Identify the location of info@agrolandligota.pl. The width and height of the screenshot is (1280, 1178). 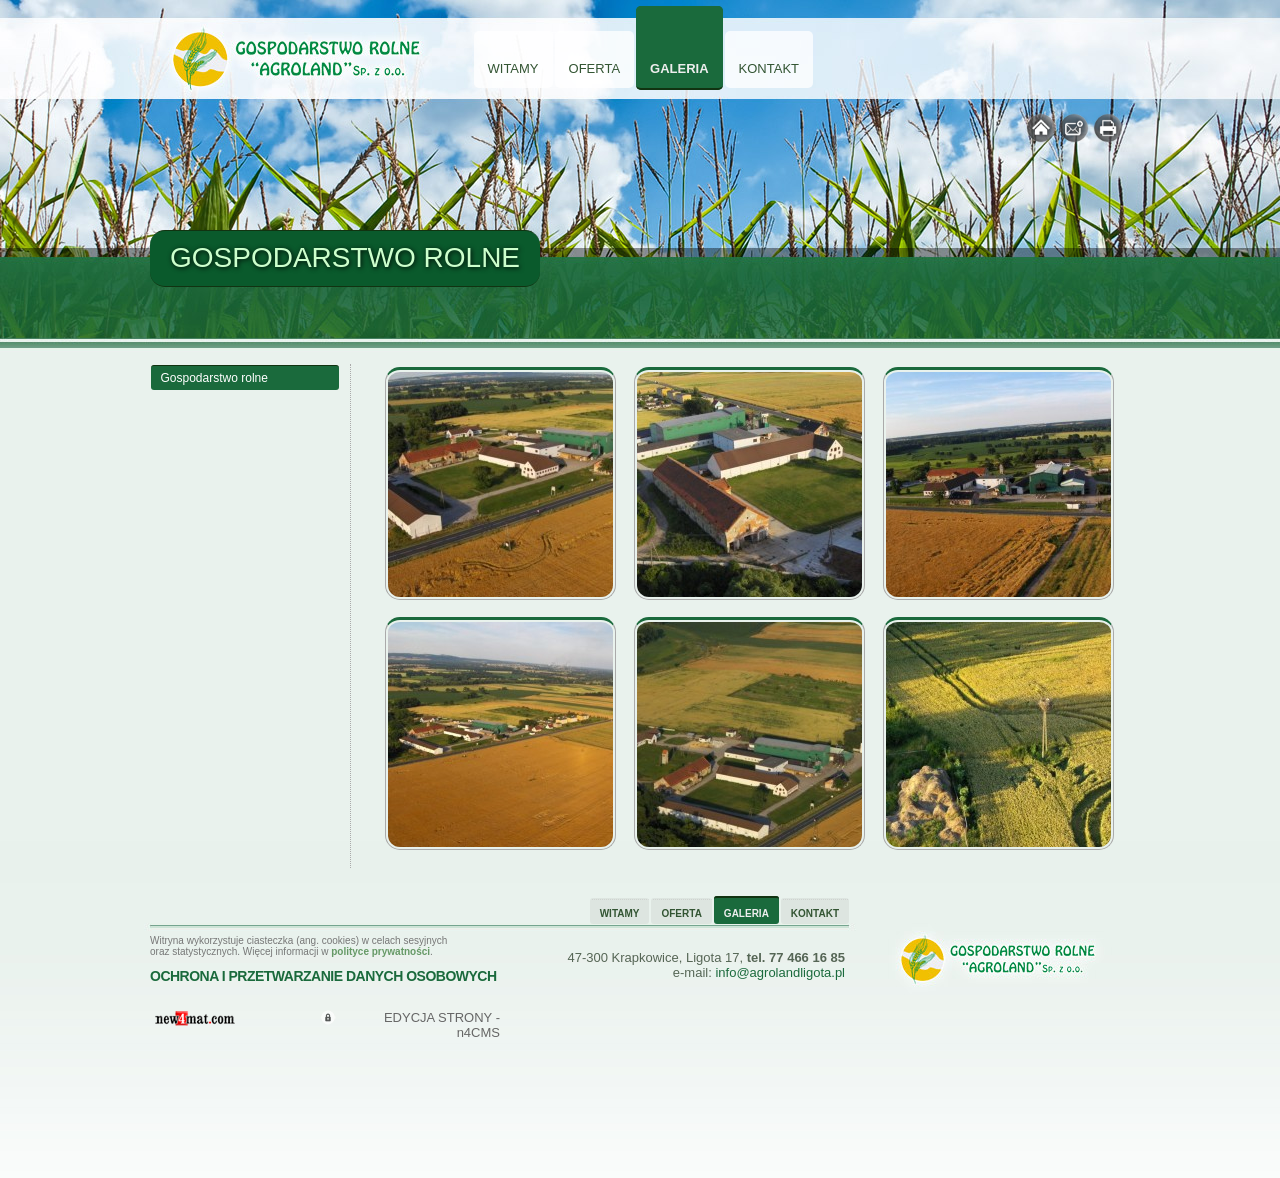
(780, 972).